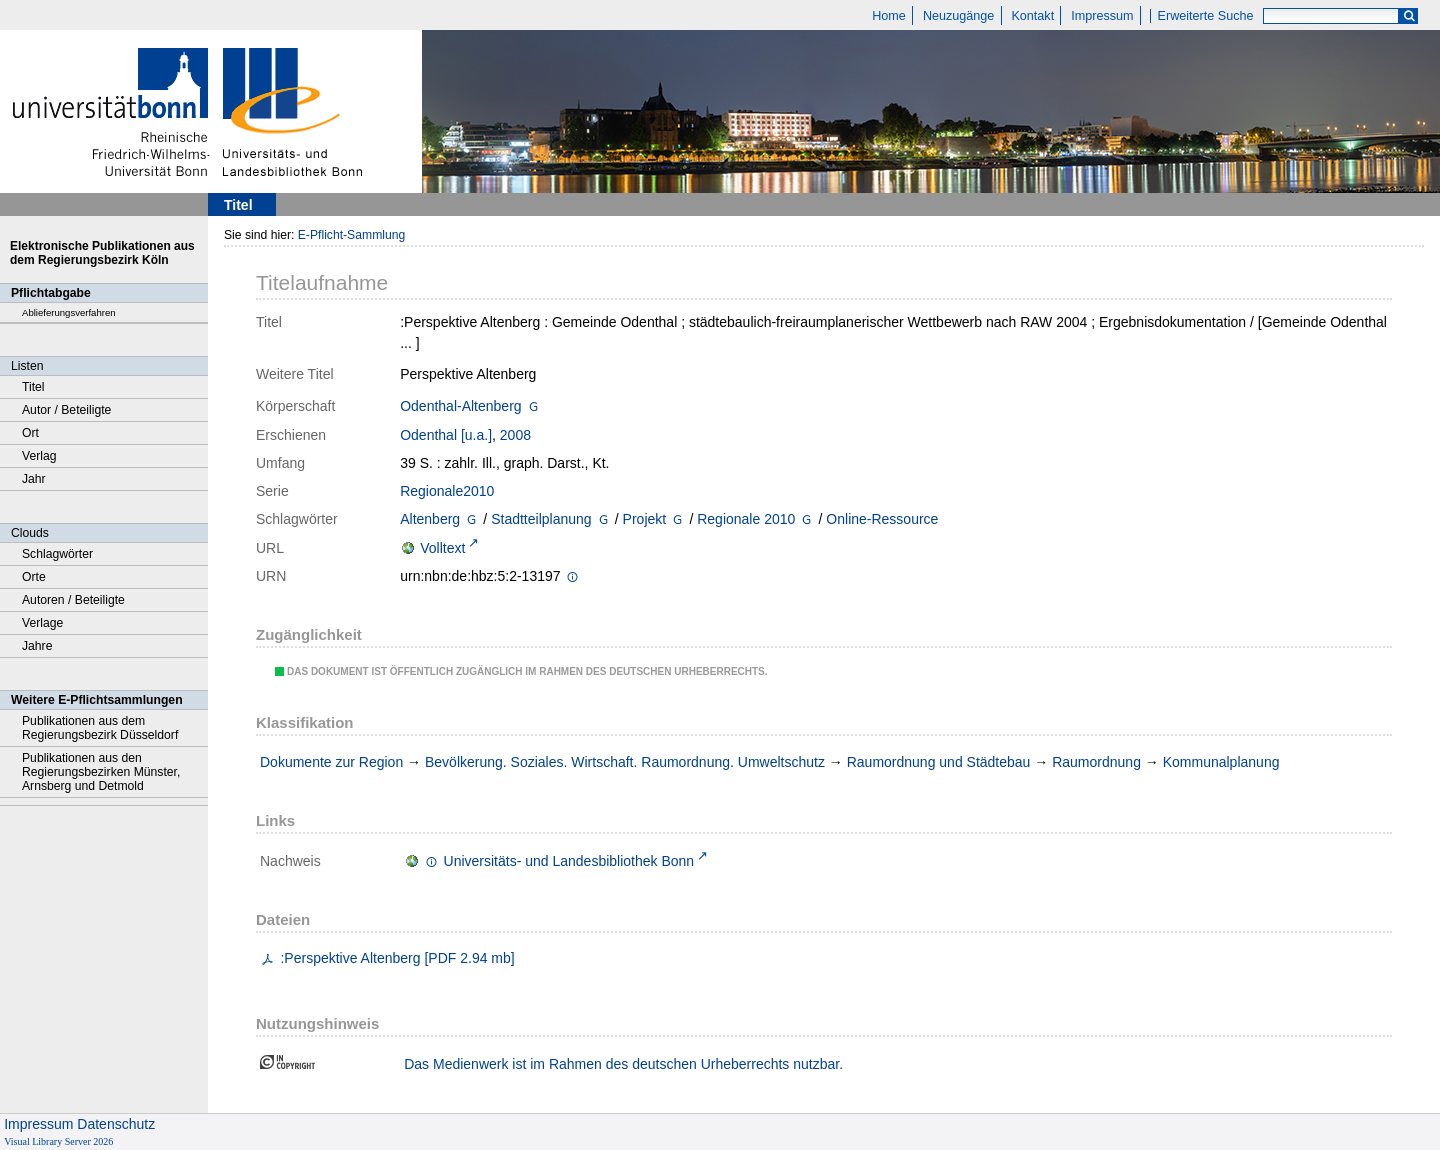 This screenshot has height=1150, width=1440. I want to click on Altenberg, so click(430, 519).